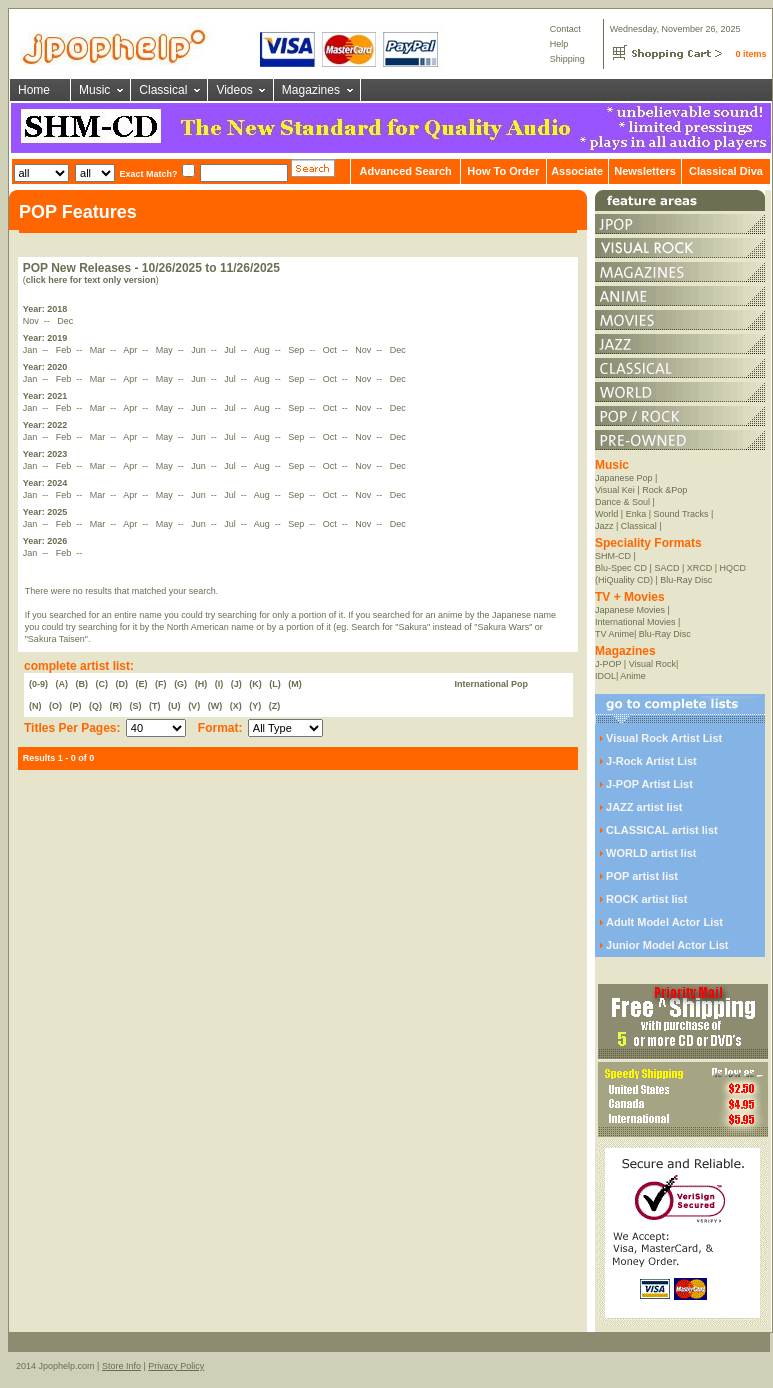 This screenshot has width=773, height=1388. What do you see at coordinates (231, 350) in the screenshot?
I see `Jul` at bounding box center [231, 350].